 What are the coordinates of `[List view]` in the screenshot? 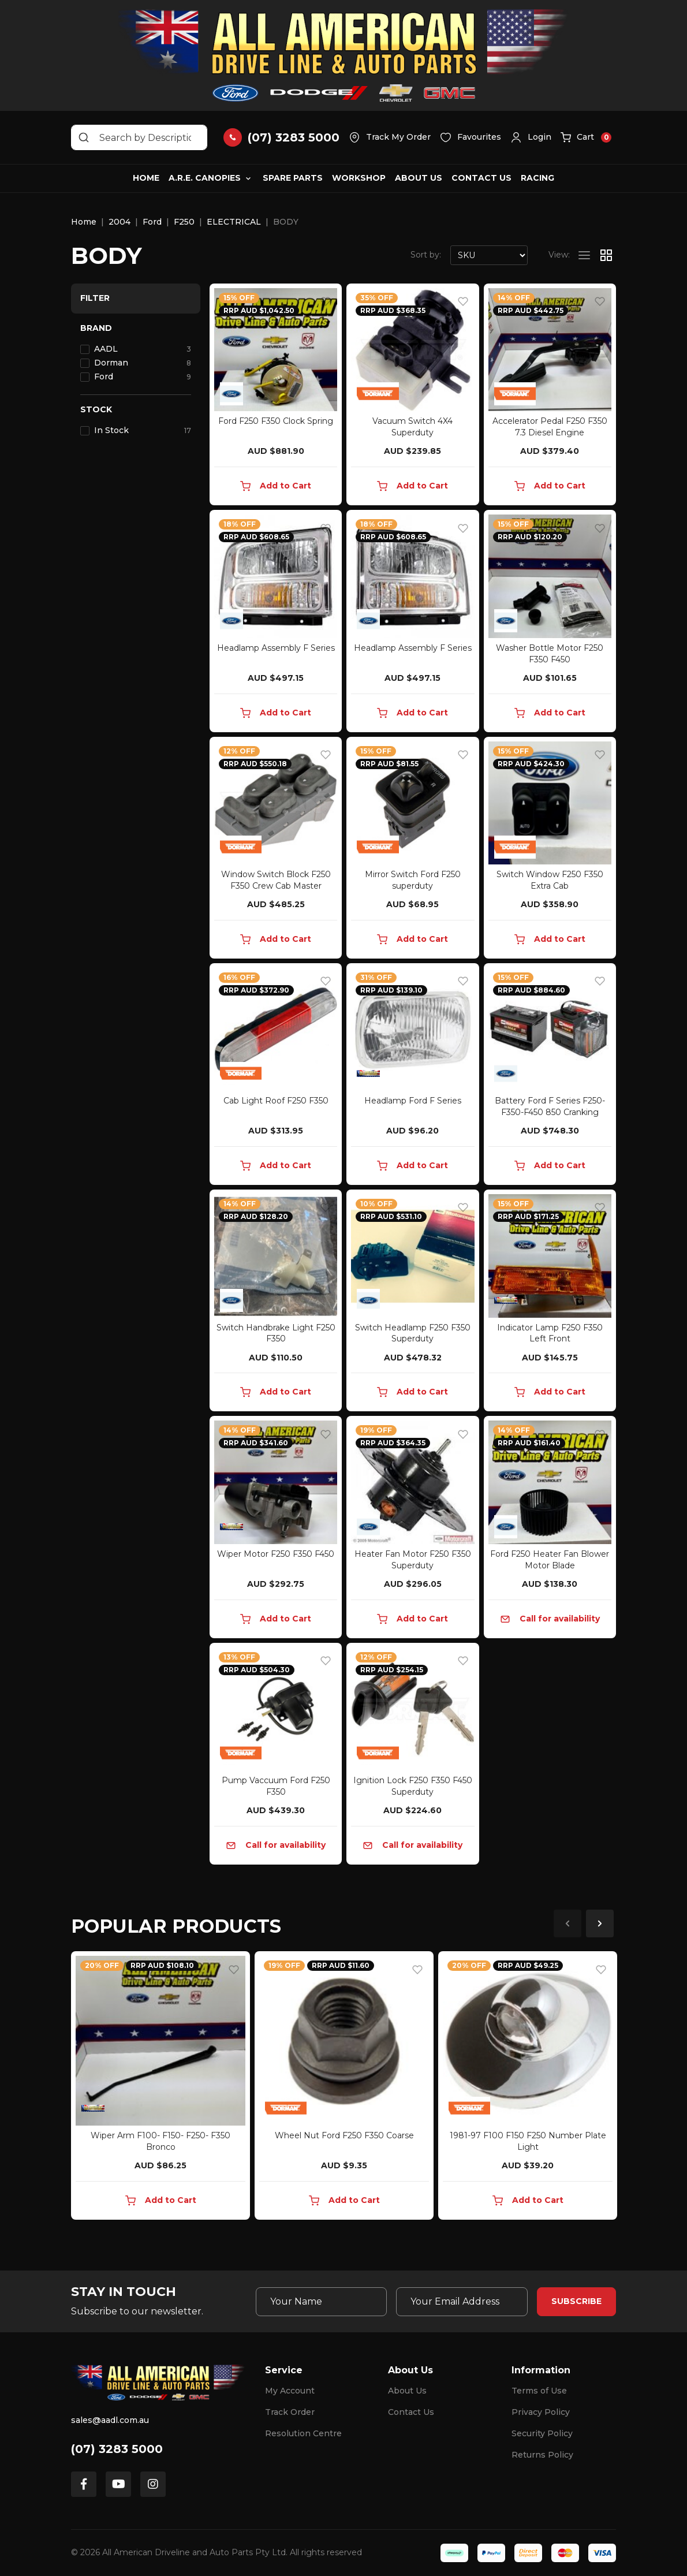 It's located at (584, 255).